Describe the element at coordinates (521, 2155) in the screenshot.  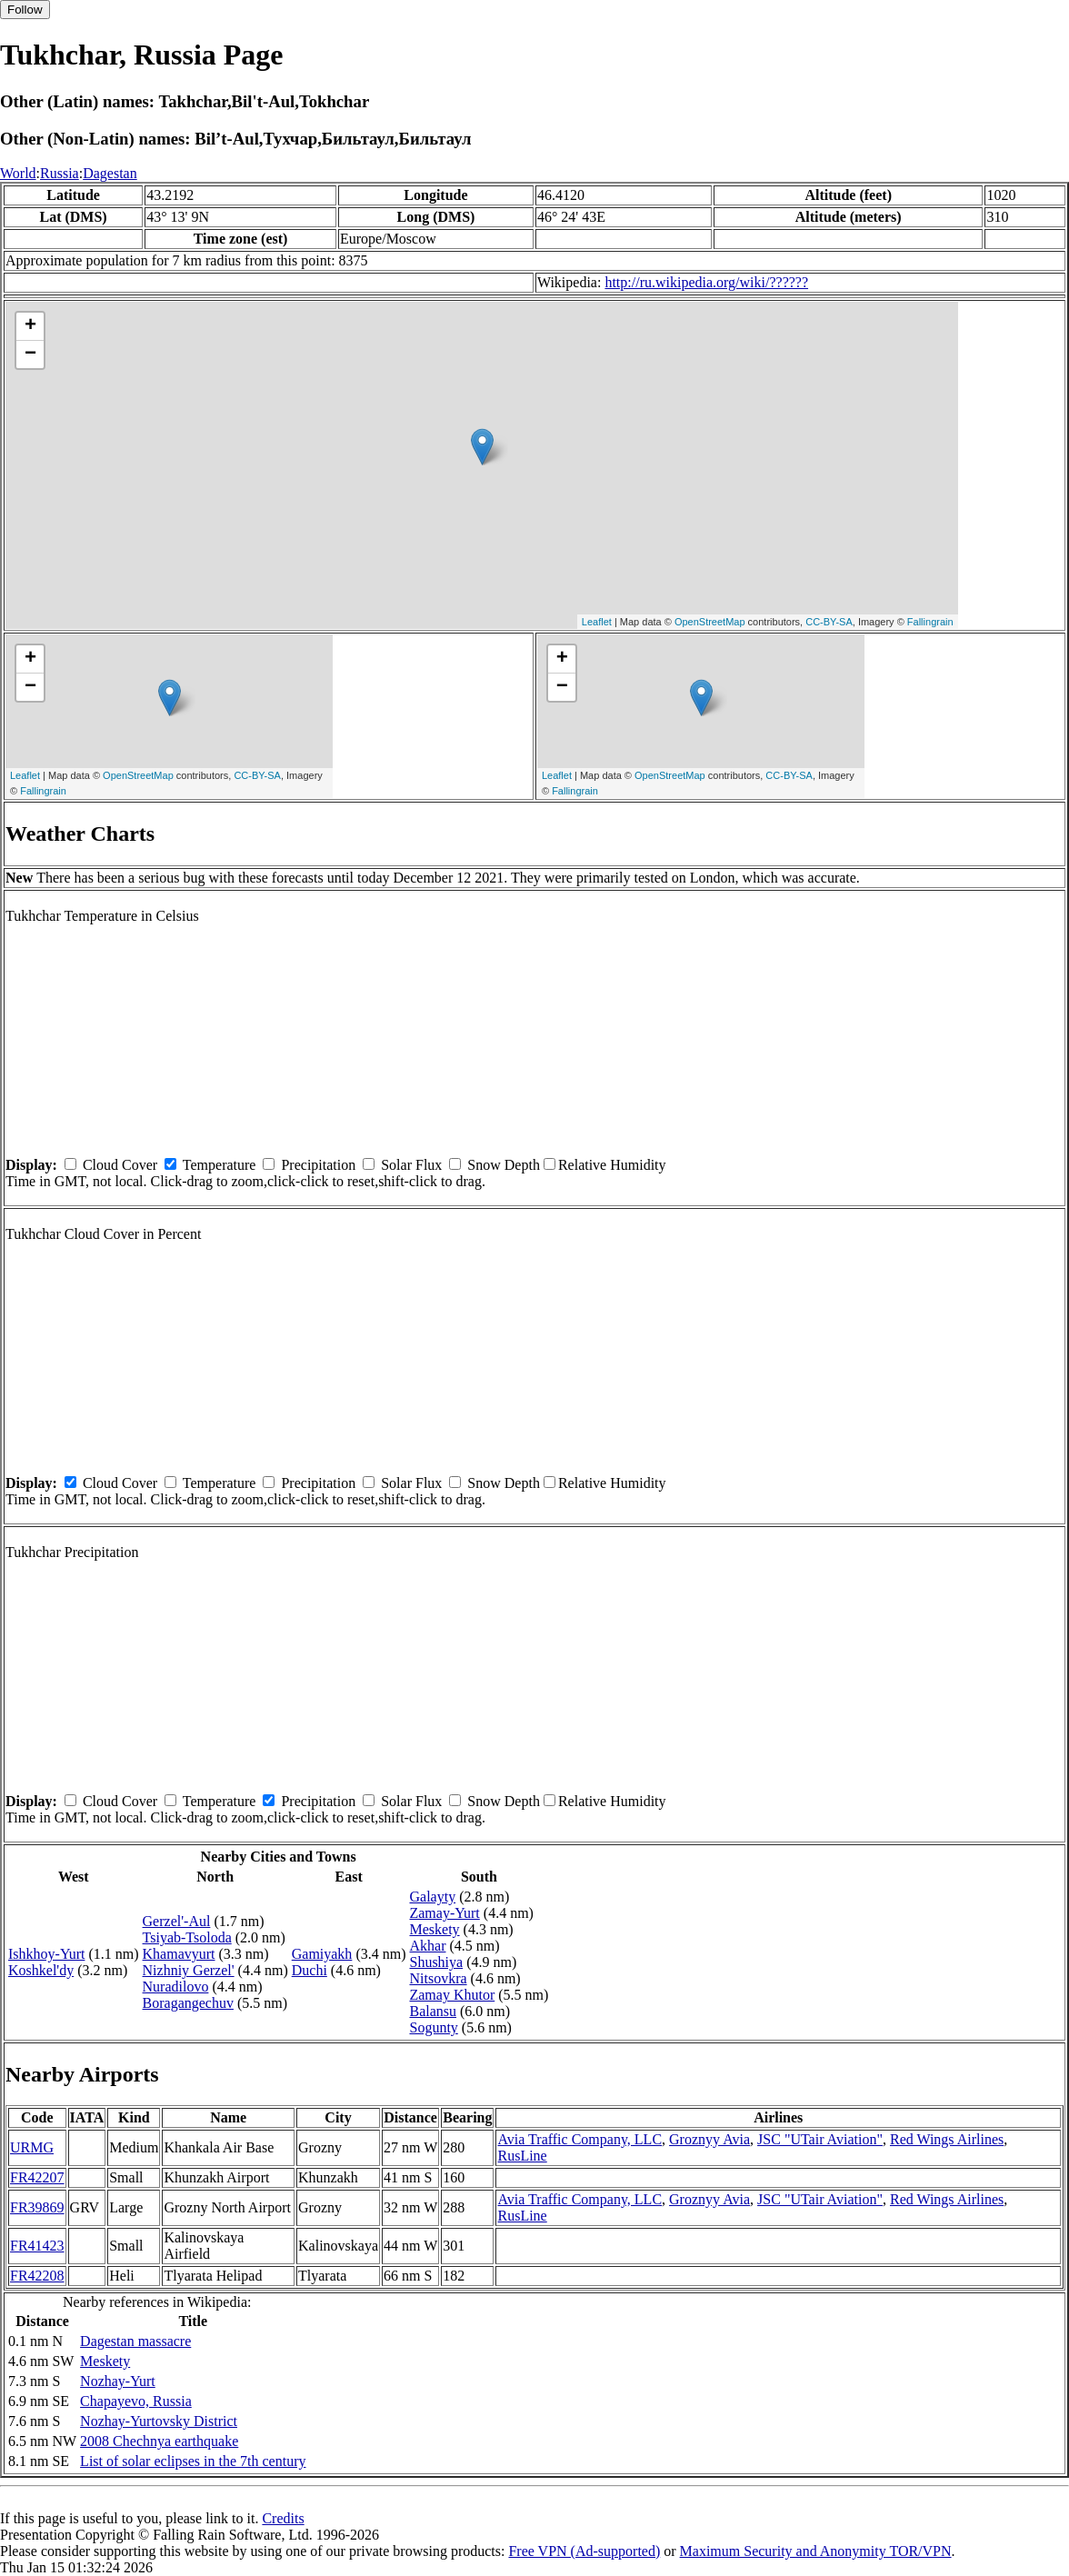
I see `RusLine` at that location.